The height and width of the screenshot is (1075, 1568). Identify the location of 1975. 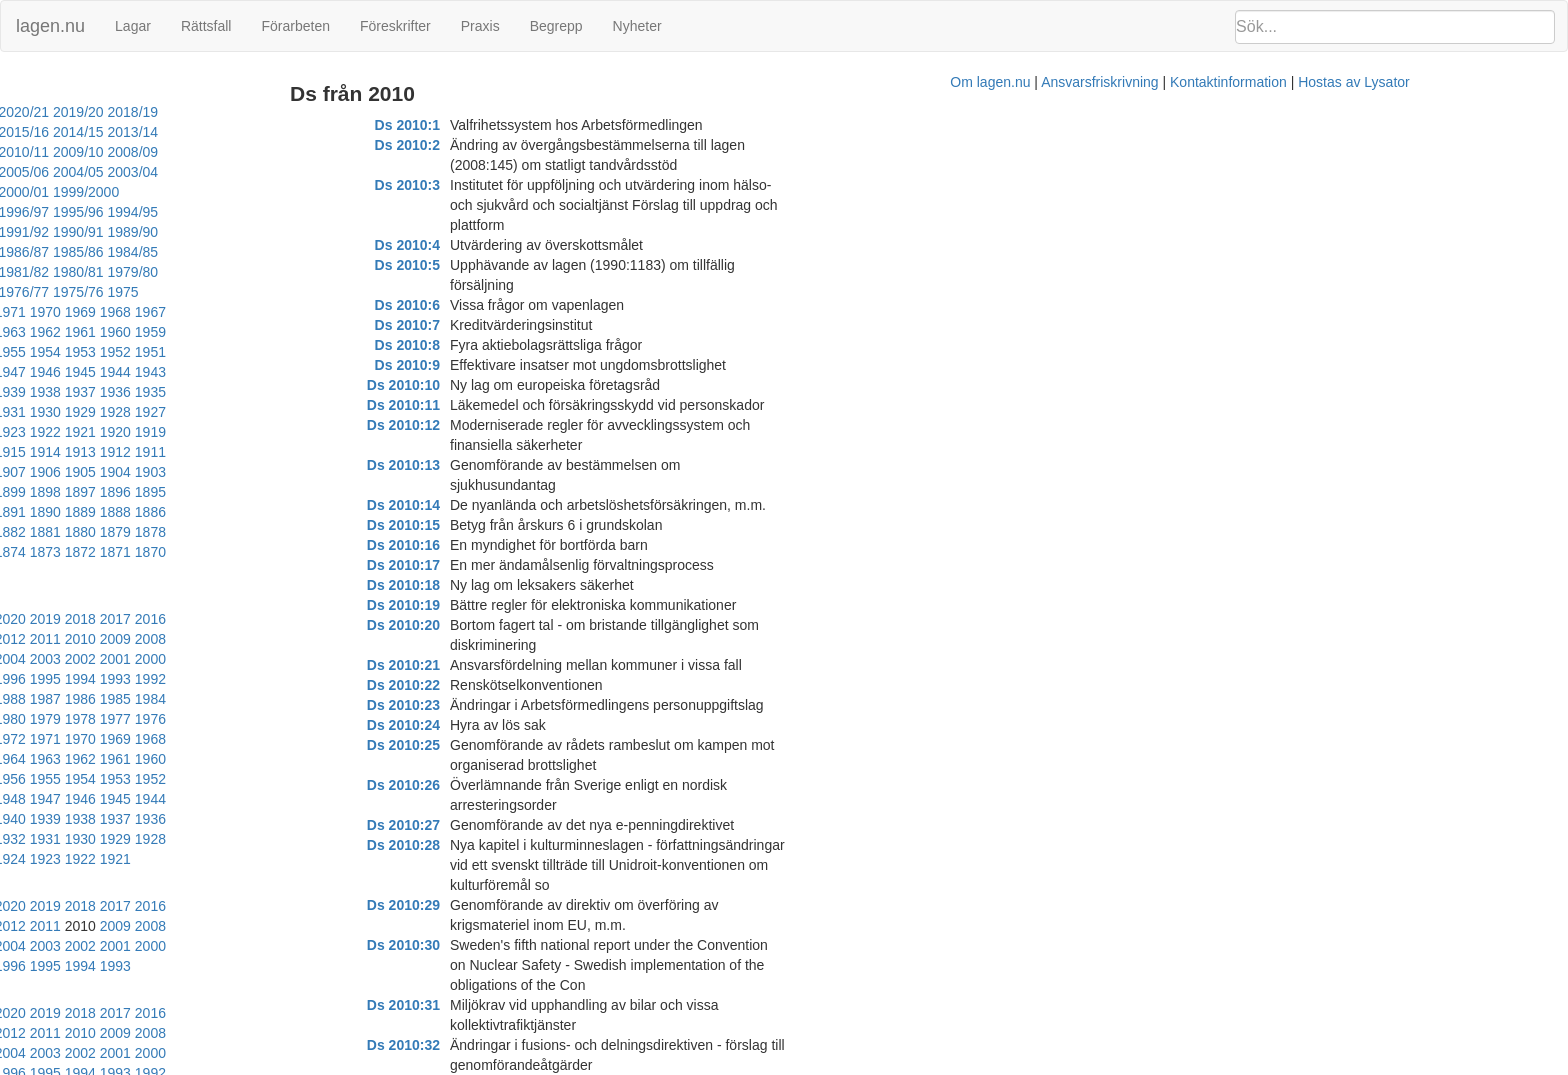
(18, 252).